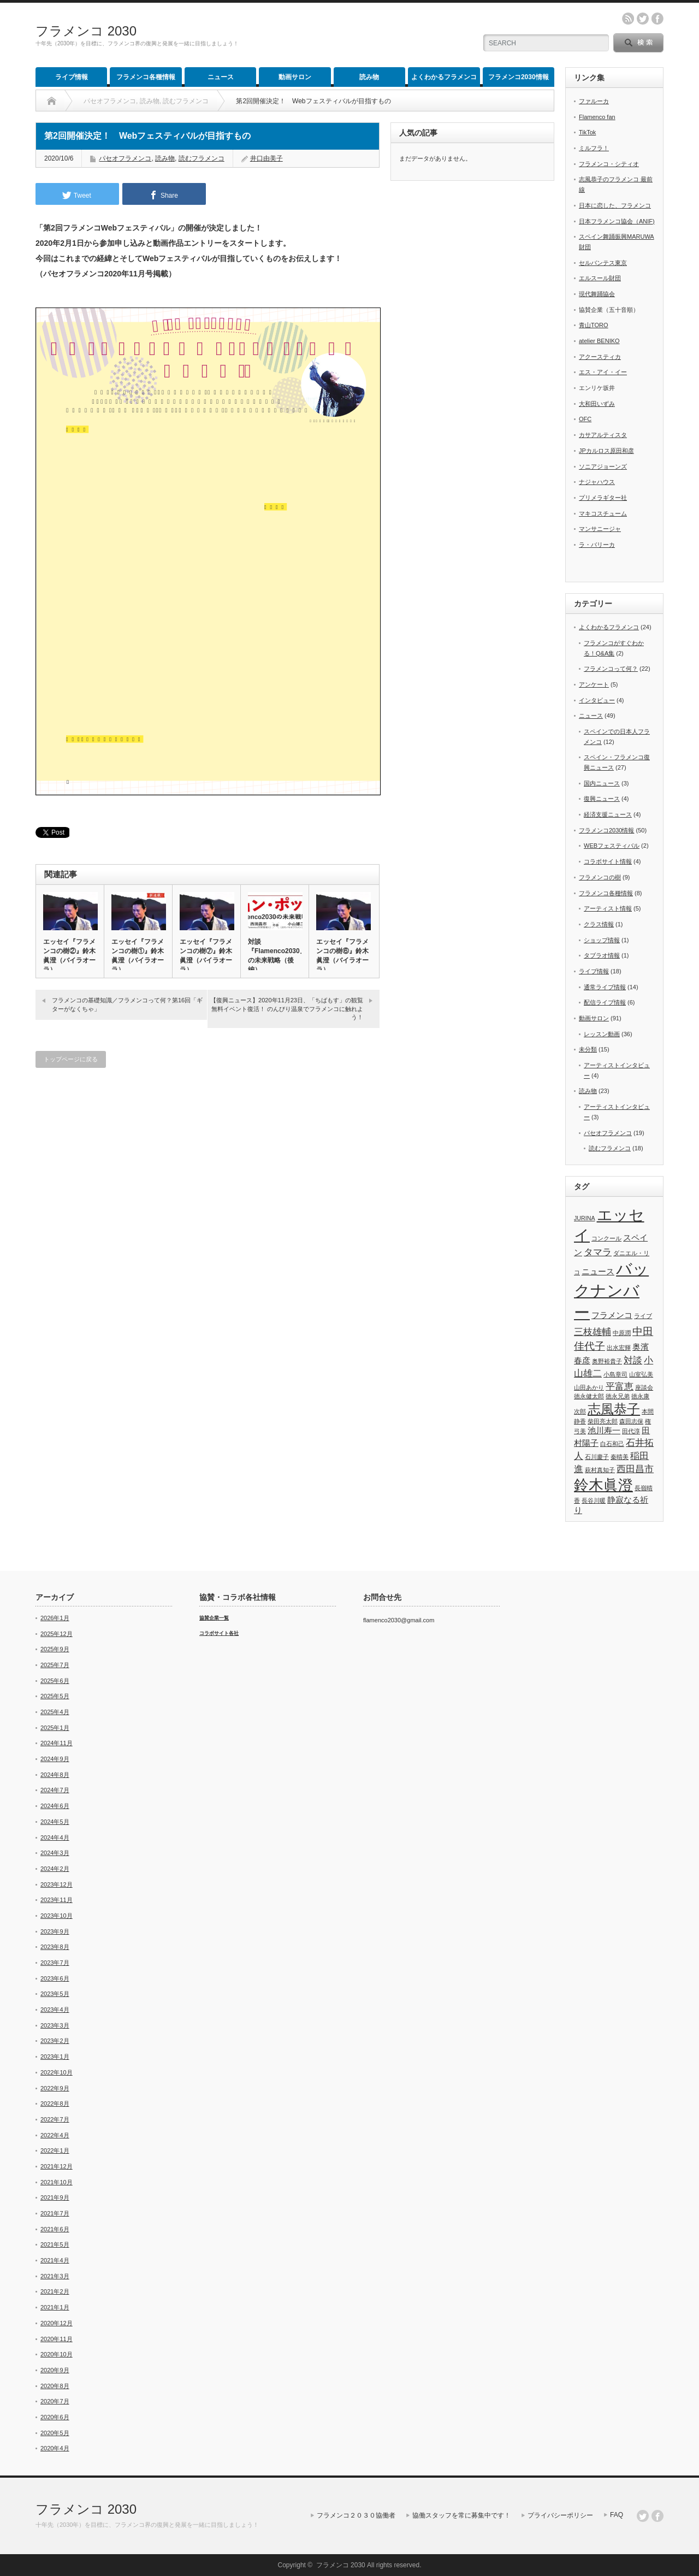 Image resolution: width=699 pixels, height=2576 pixels. Describe the element at coordinates (54, 1962) in the screenshot. I see `2023年7月` at that location.